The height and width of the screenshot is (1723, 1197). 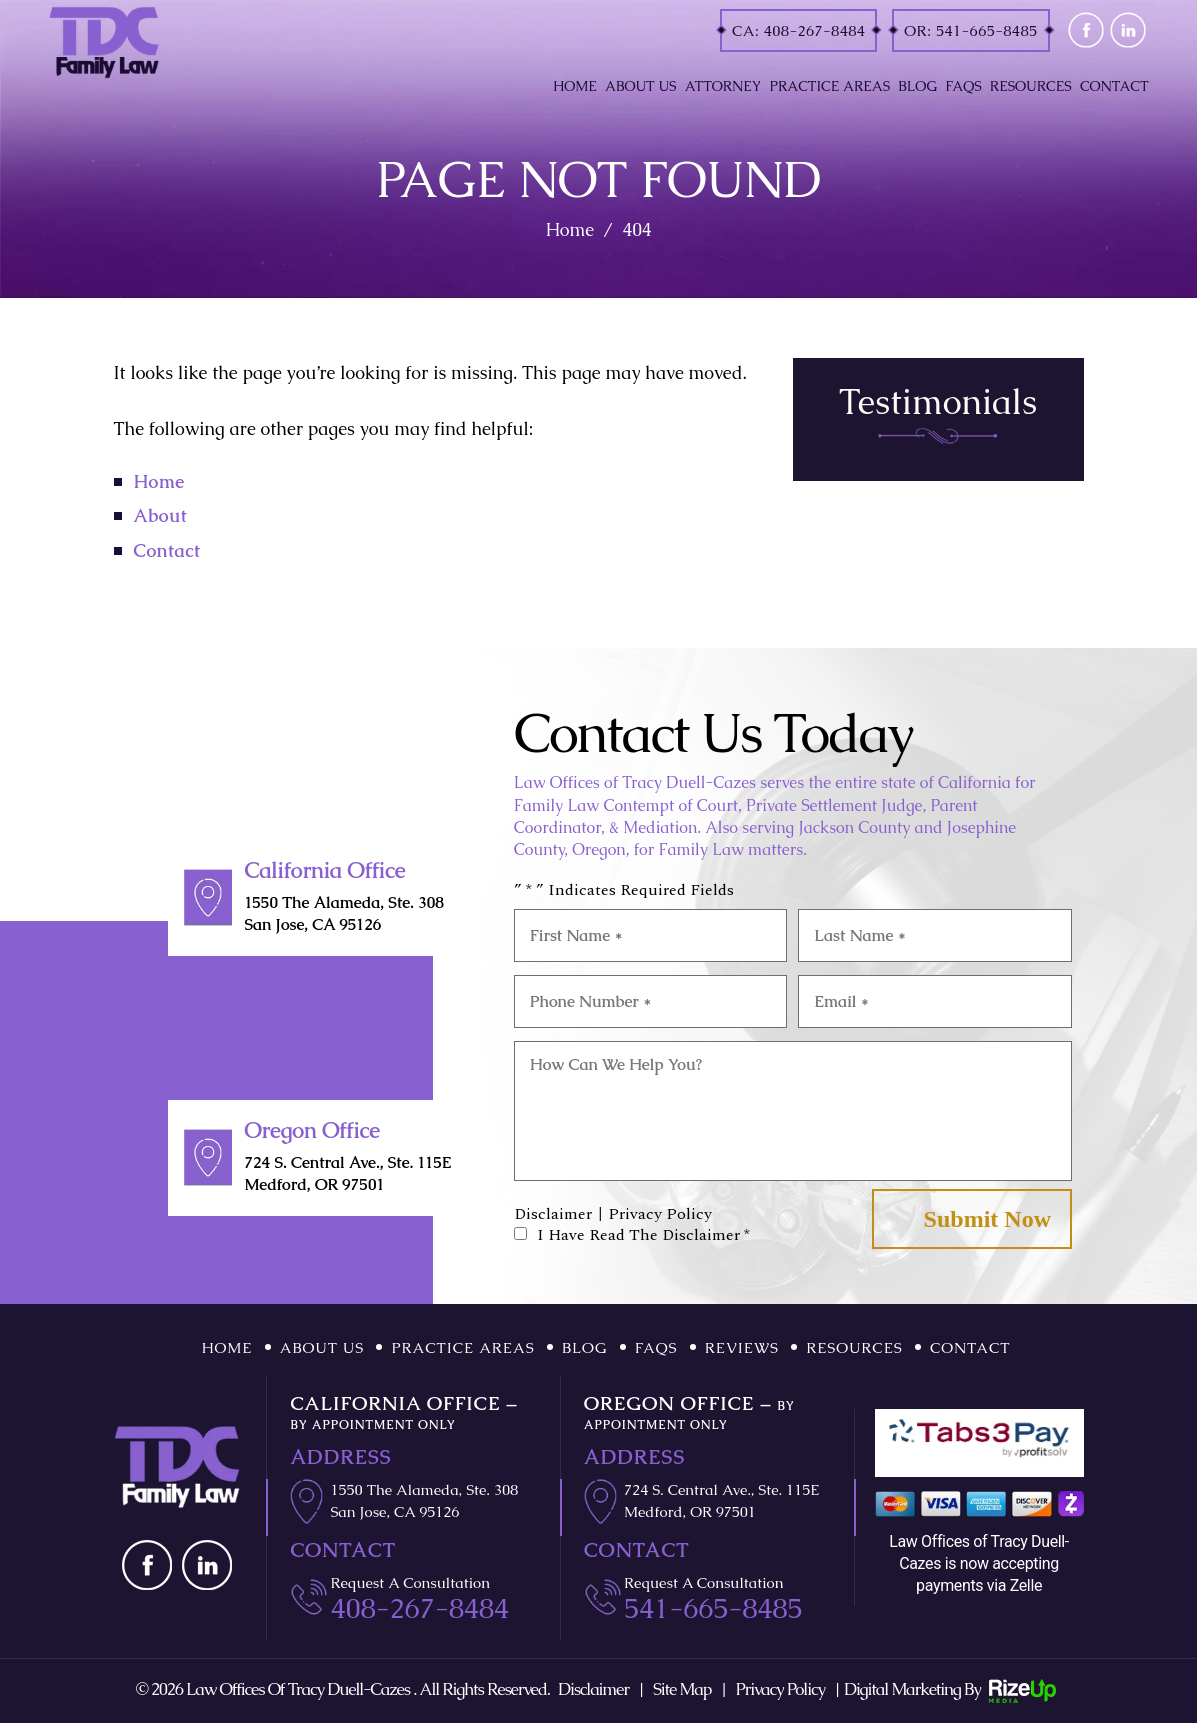 I want to click on Practice Areas, so click(x=830, y=86).